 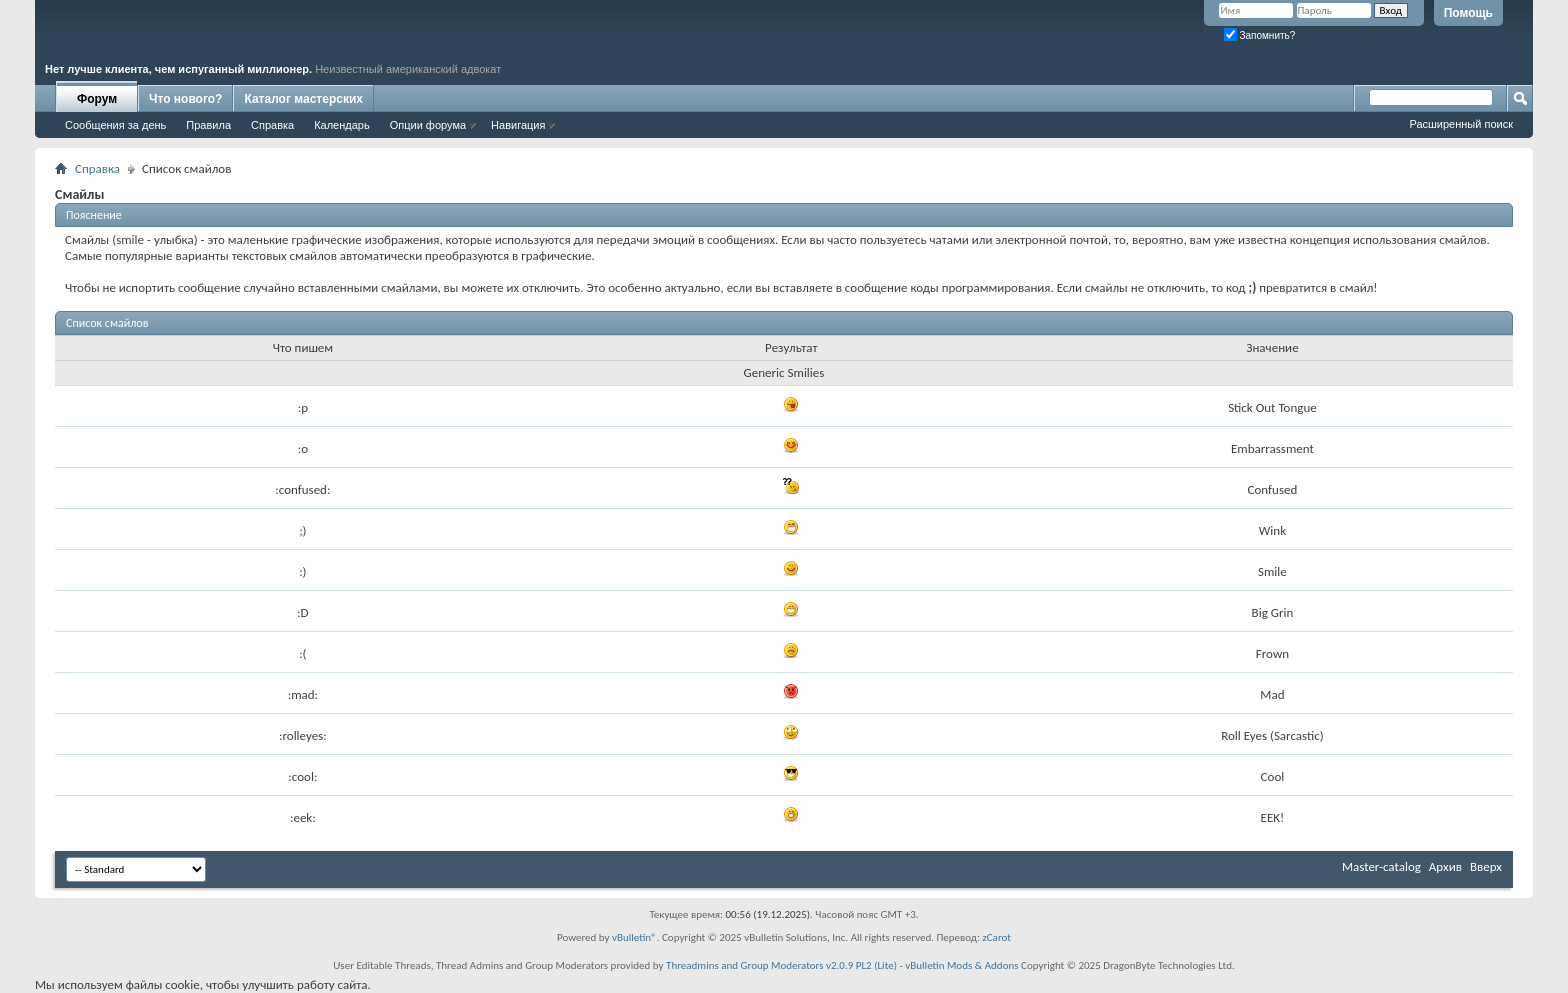 I want to click on vBulletin Mods & Addons, so click(x=961, y=965).